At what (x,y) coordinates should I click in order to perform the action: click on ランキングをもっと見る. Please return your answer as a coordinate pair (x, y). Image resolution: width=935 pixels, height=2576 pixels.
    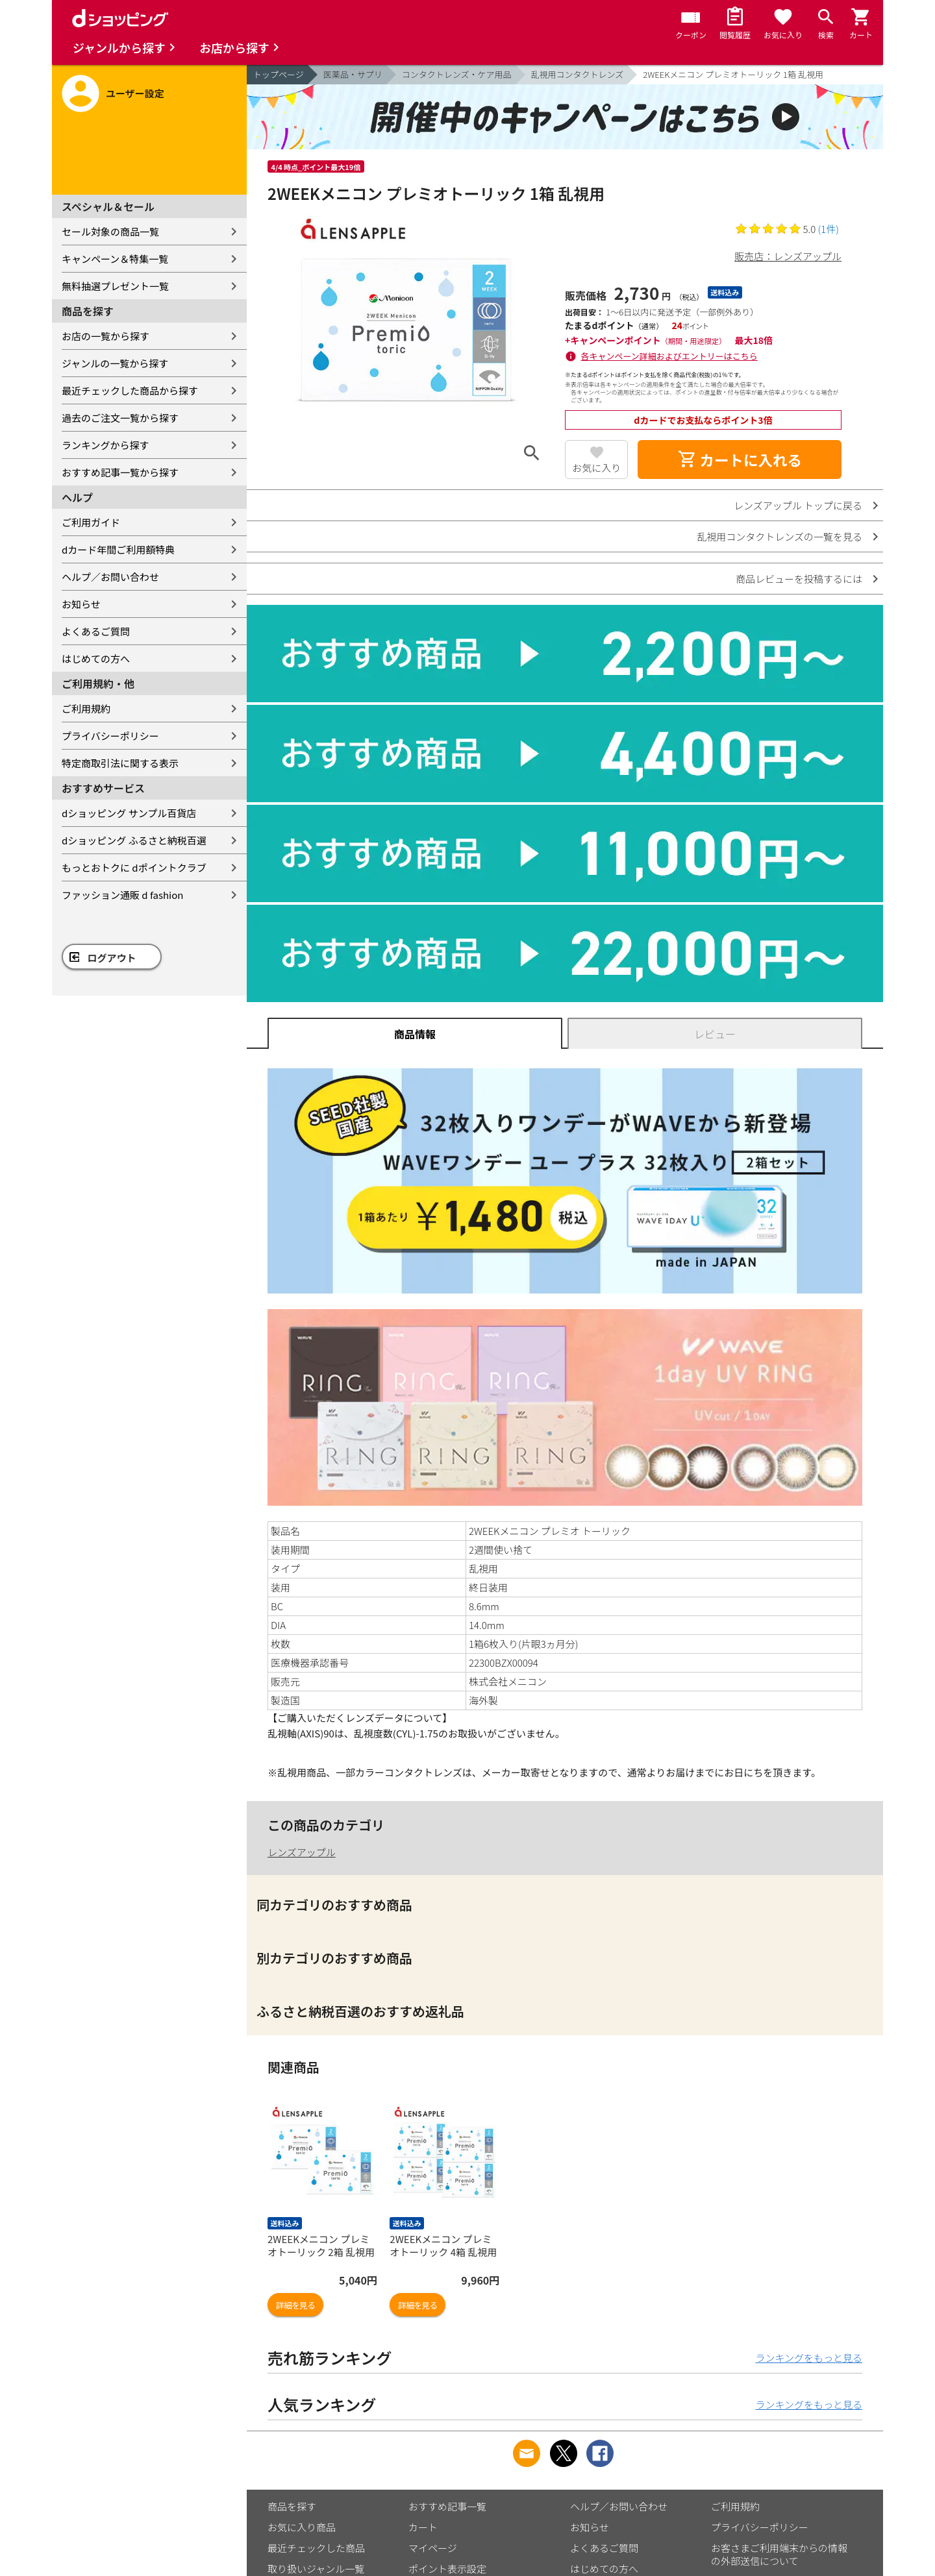
    Looking at the image, I should click on (808, 2357).